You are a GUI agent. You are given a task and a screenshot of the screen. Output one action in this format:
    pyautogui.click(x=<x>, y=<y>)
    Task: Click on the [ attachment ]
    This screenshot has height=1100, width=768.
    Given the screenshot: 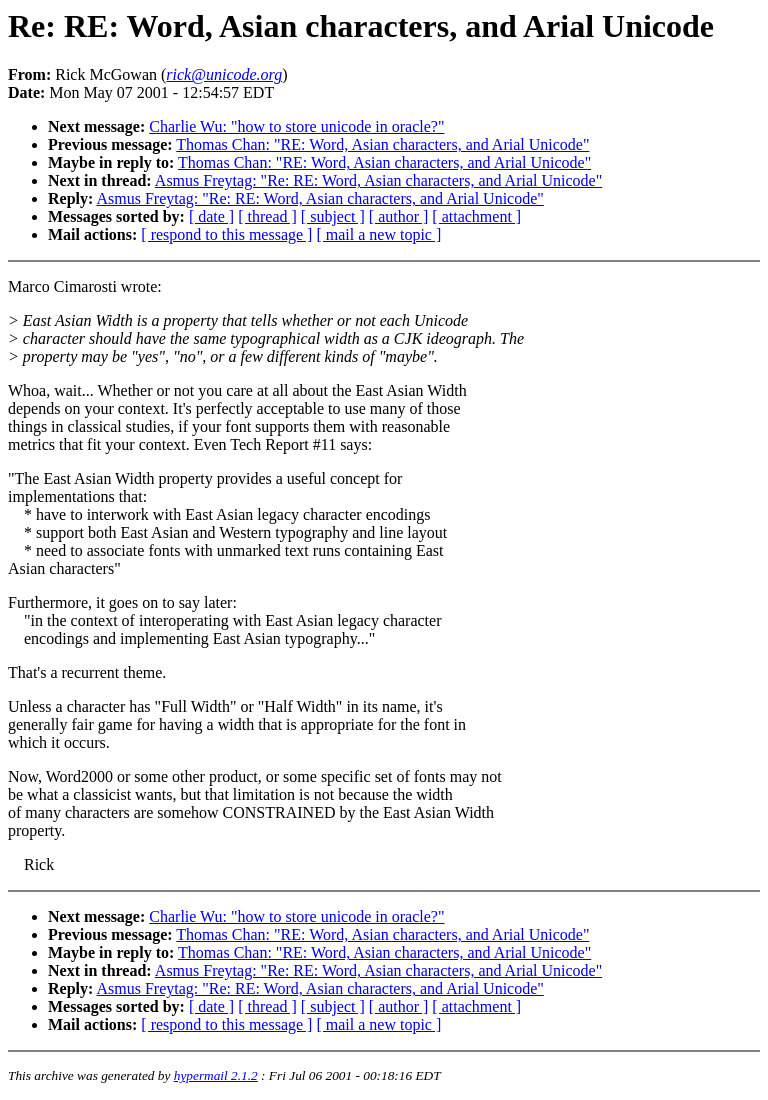 What is the action you would take?
    pyautogui.click(x=476, y=216)
    